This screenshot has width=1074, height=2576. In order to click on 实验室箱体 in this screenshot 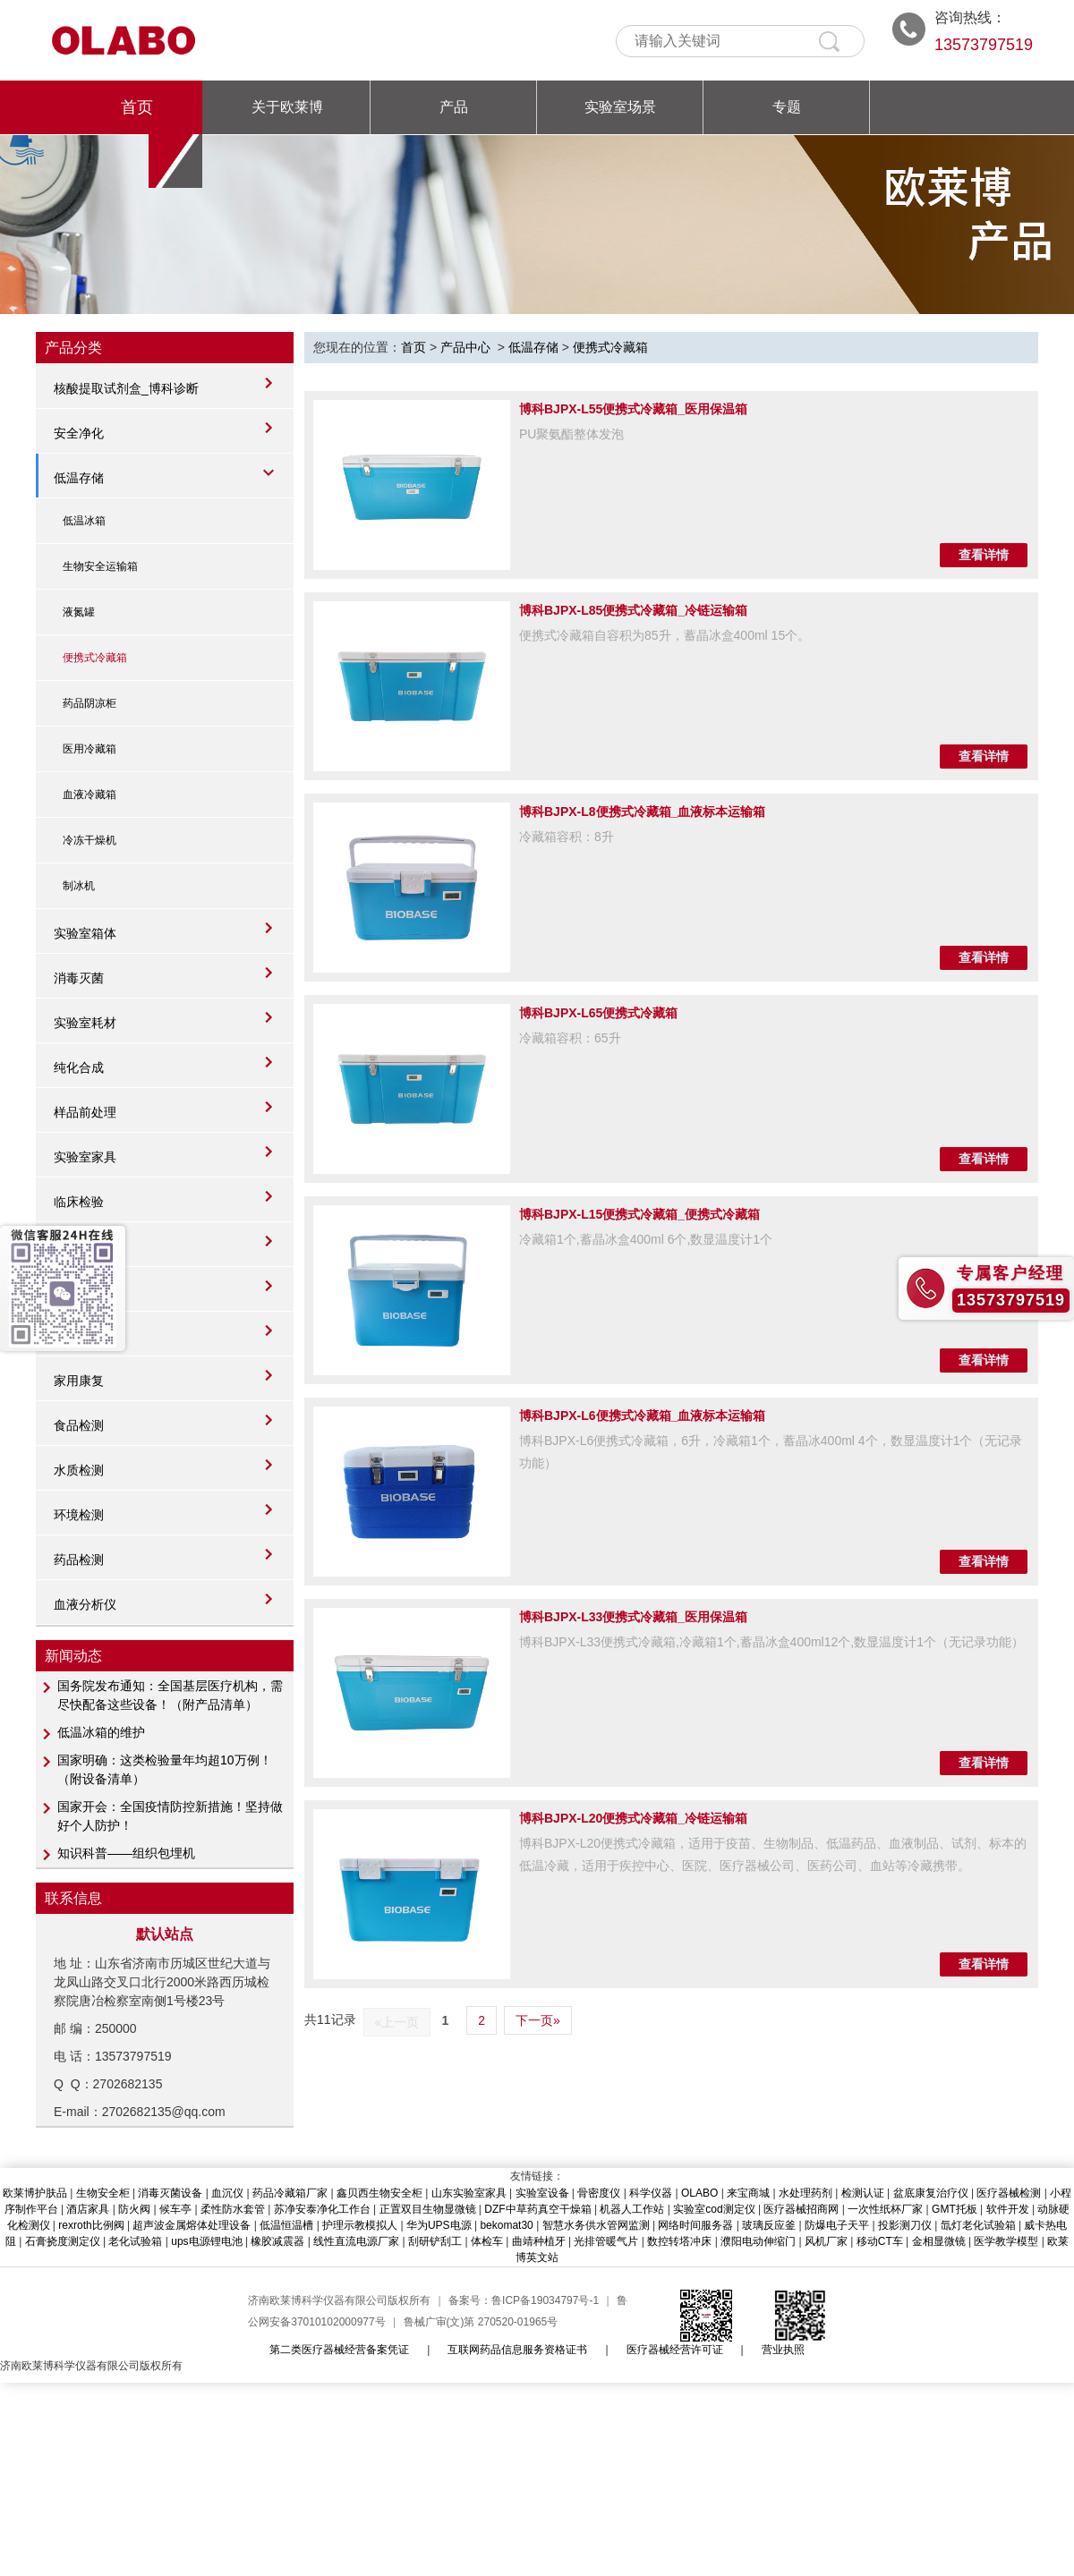, I will do `click(85, 933)`.